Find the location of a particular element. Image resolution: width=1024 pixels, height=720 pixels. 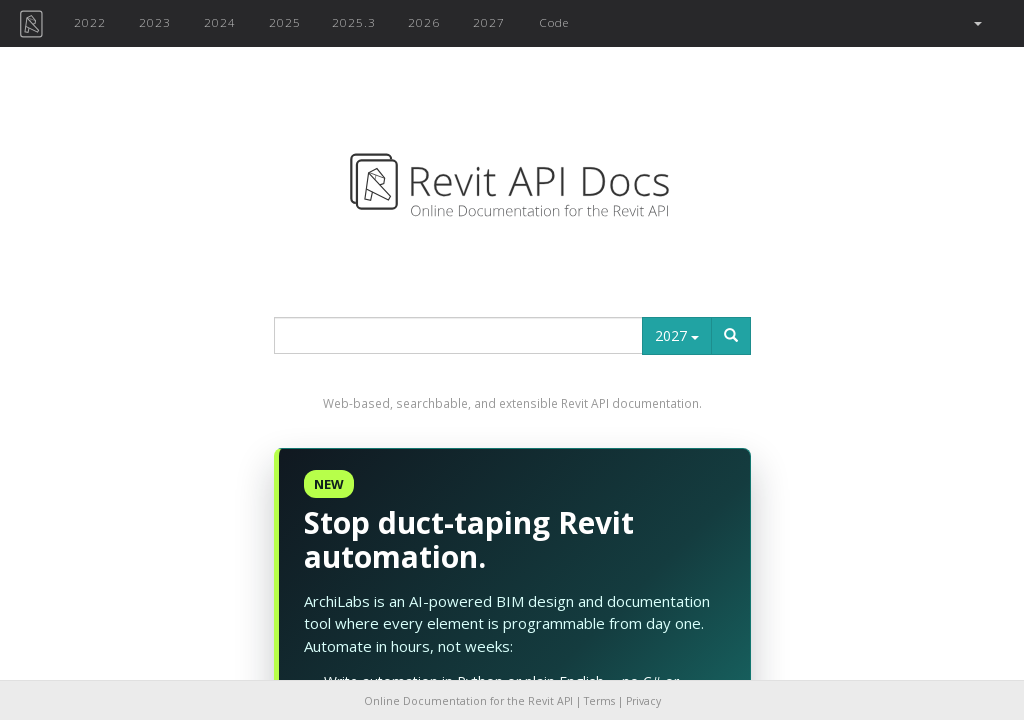

Privacy is located at coordinates (643, 701).